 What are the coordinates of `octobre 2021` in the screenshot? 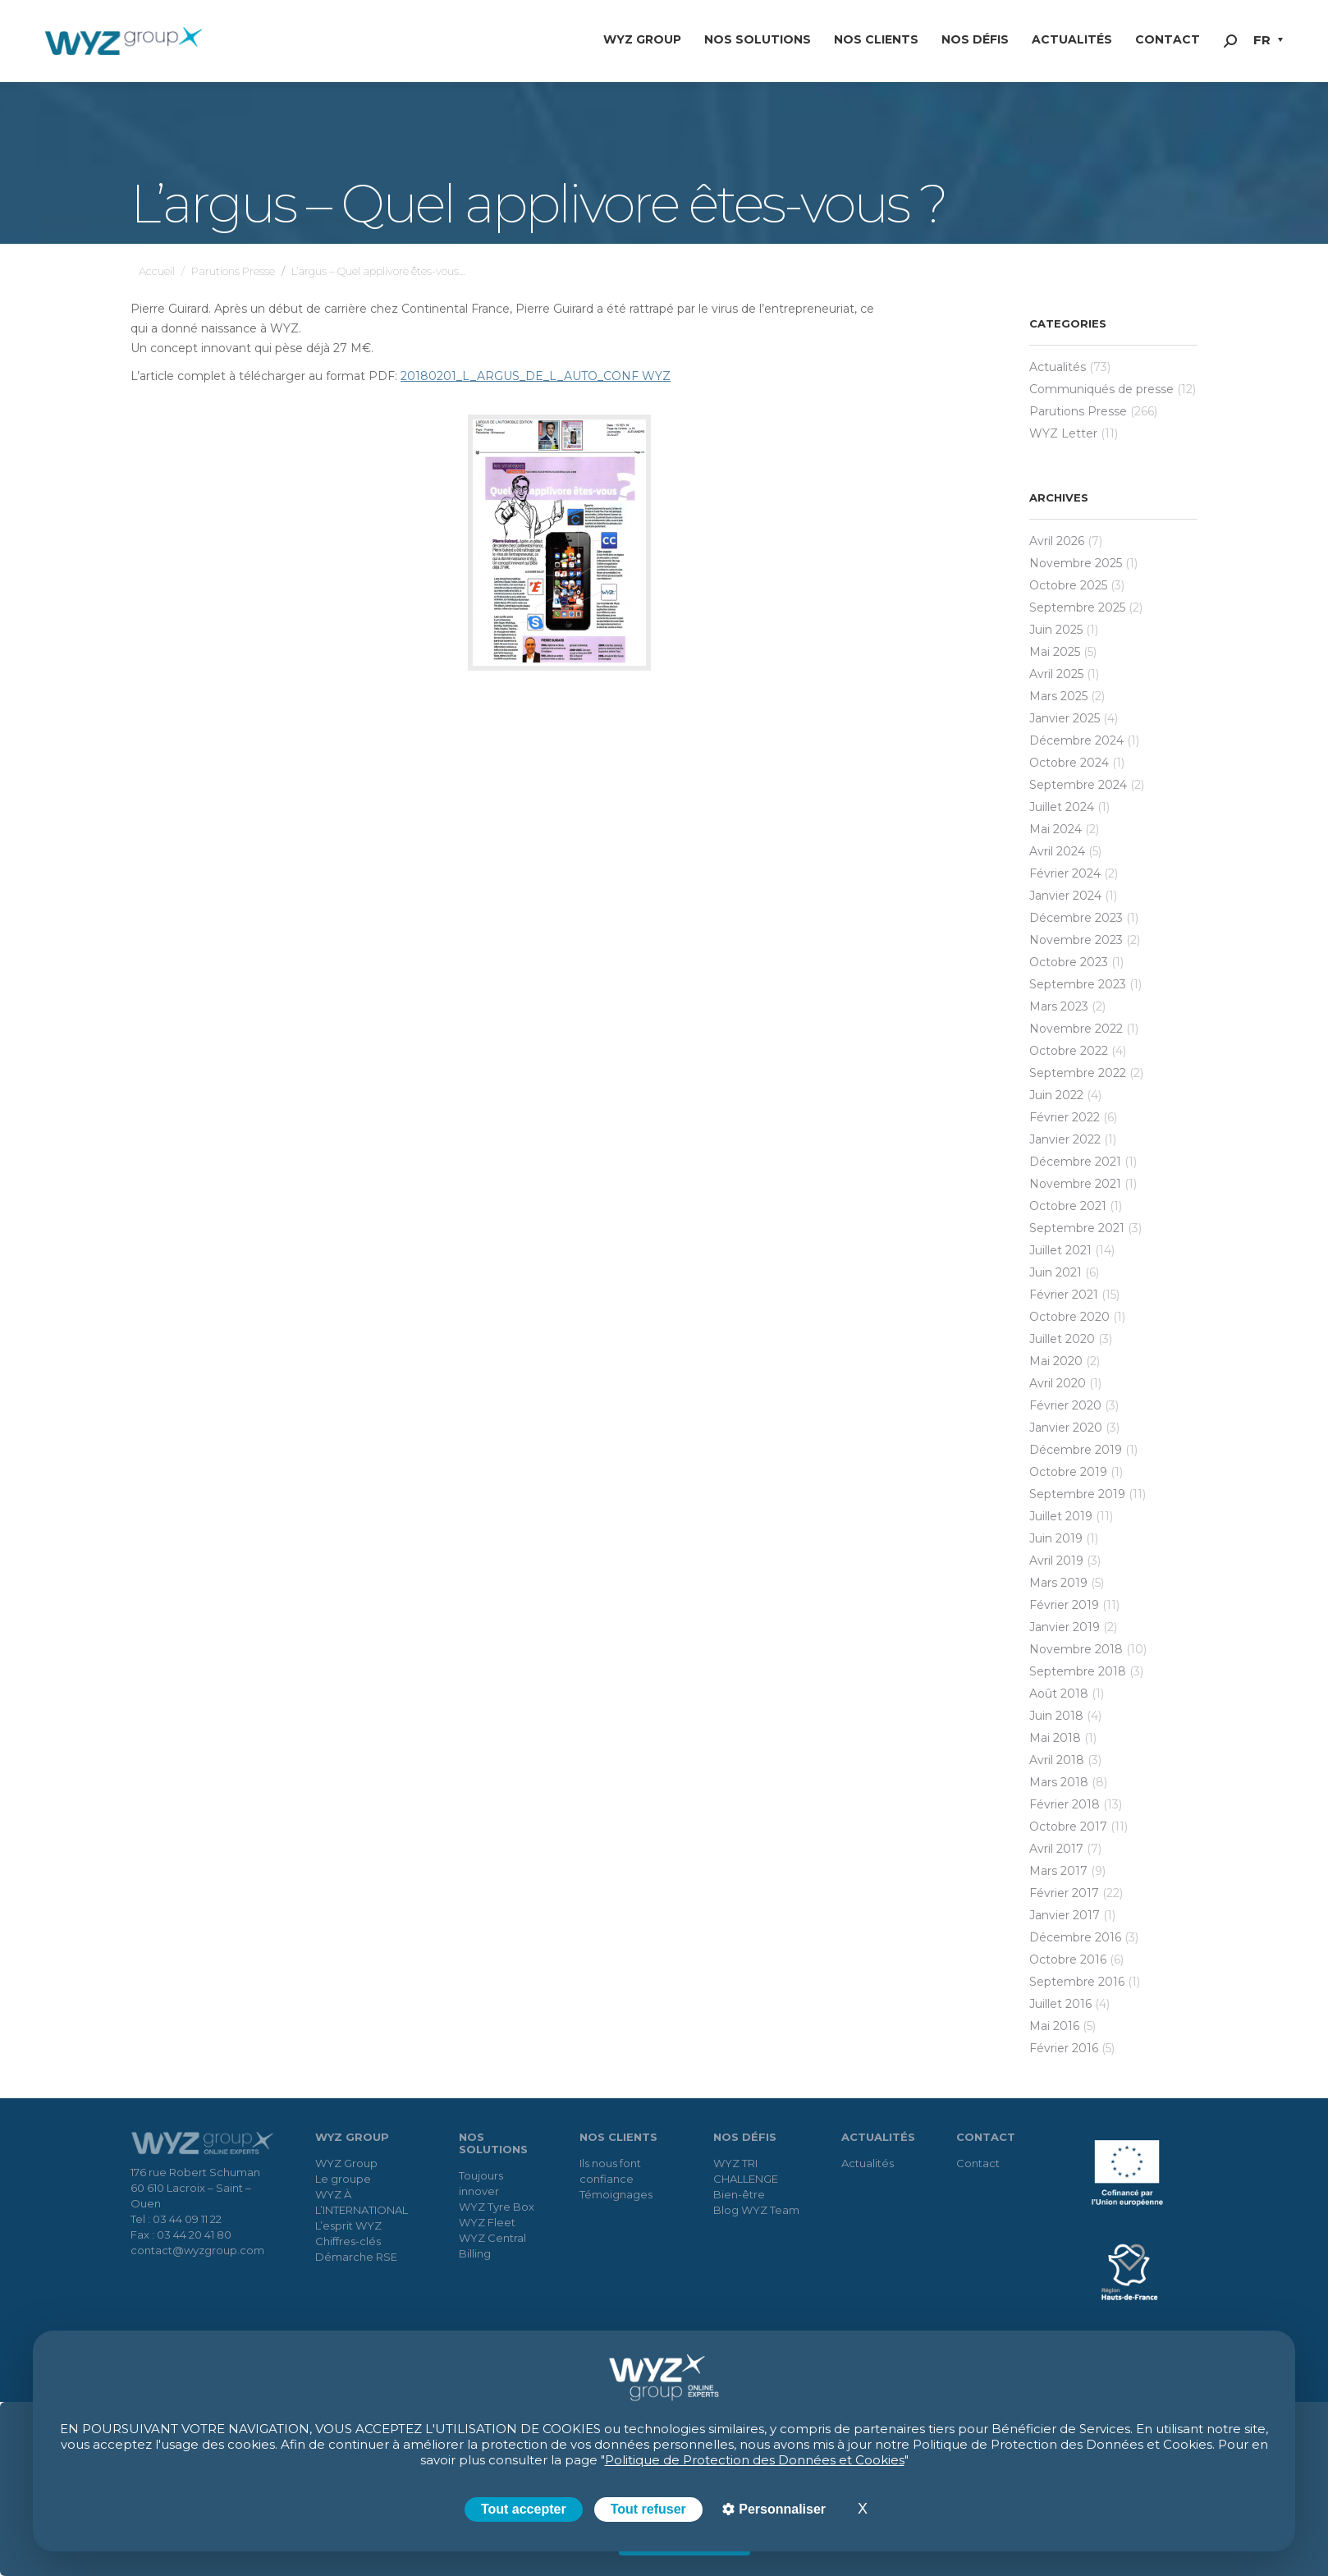 It's located at (1067, 1206).